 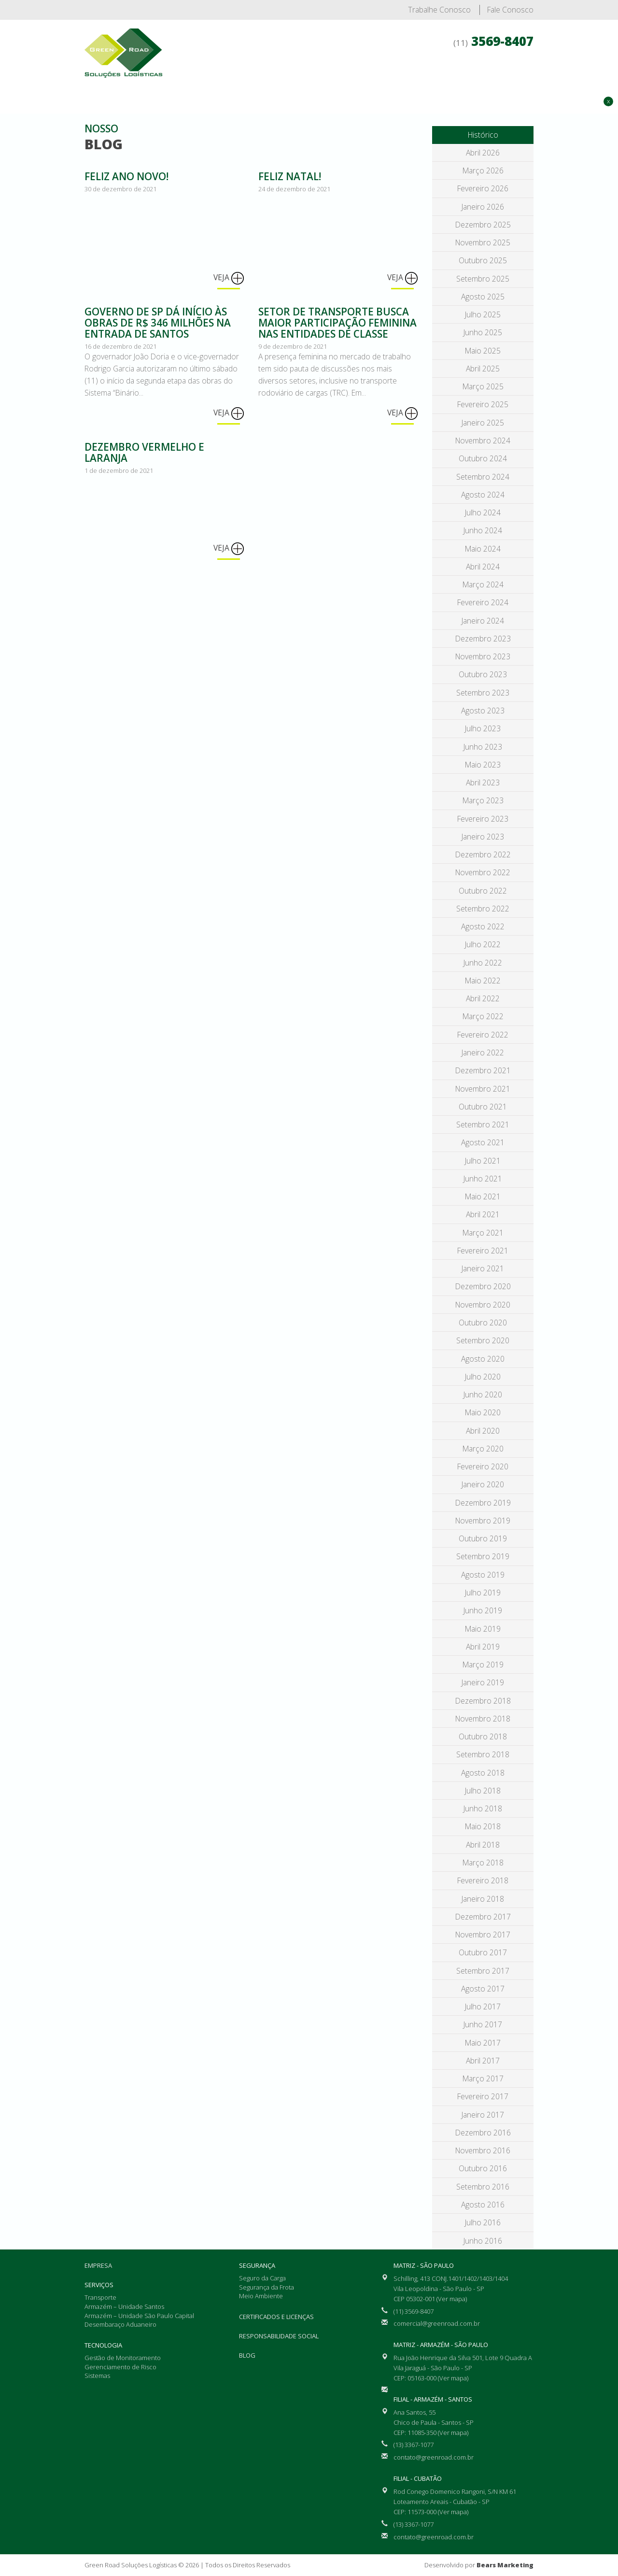 What do you see at coordinates (483, 1358) in the screenshot?
I see `agosto 2020` at bounding box center [483, 1358].